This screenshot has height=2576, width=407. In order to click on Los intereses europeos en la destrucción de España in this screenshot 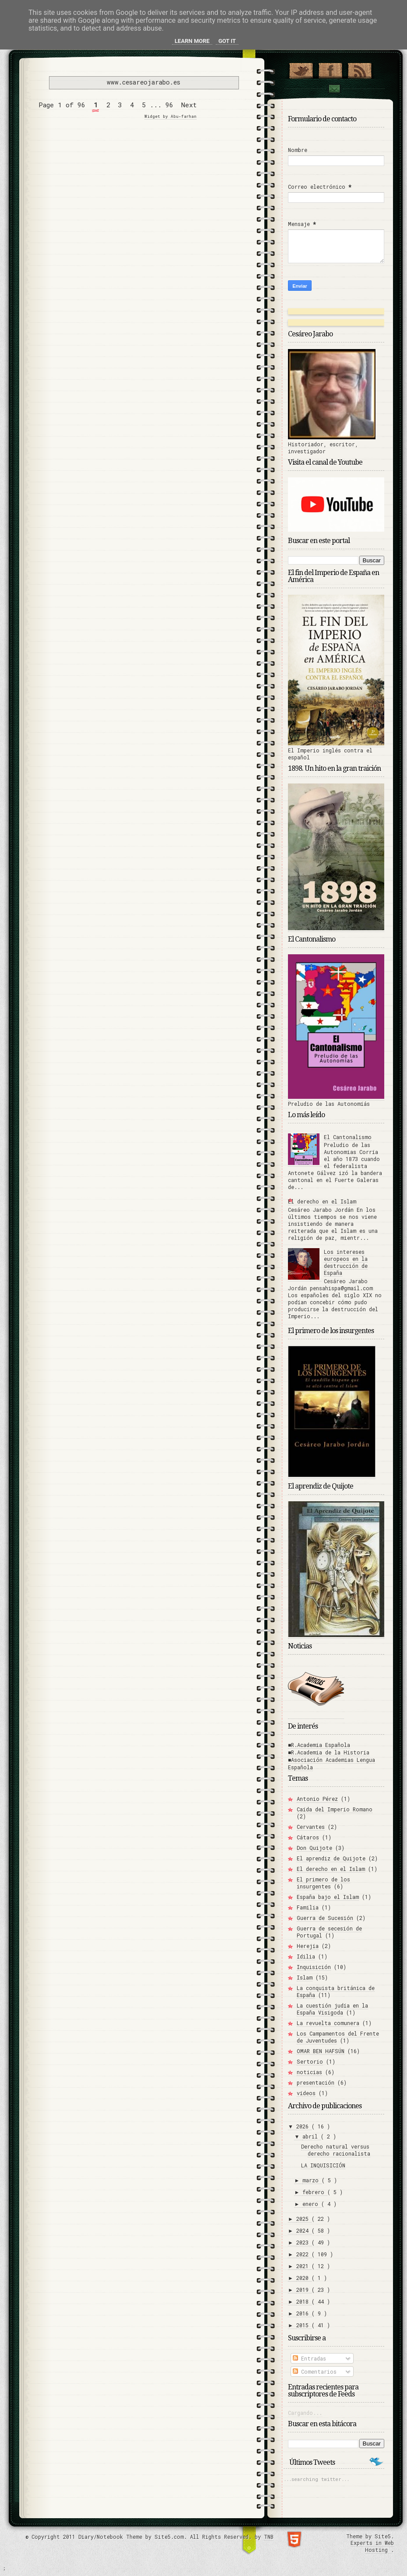, I will do `click(346, 1262)`.